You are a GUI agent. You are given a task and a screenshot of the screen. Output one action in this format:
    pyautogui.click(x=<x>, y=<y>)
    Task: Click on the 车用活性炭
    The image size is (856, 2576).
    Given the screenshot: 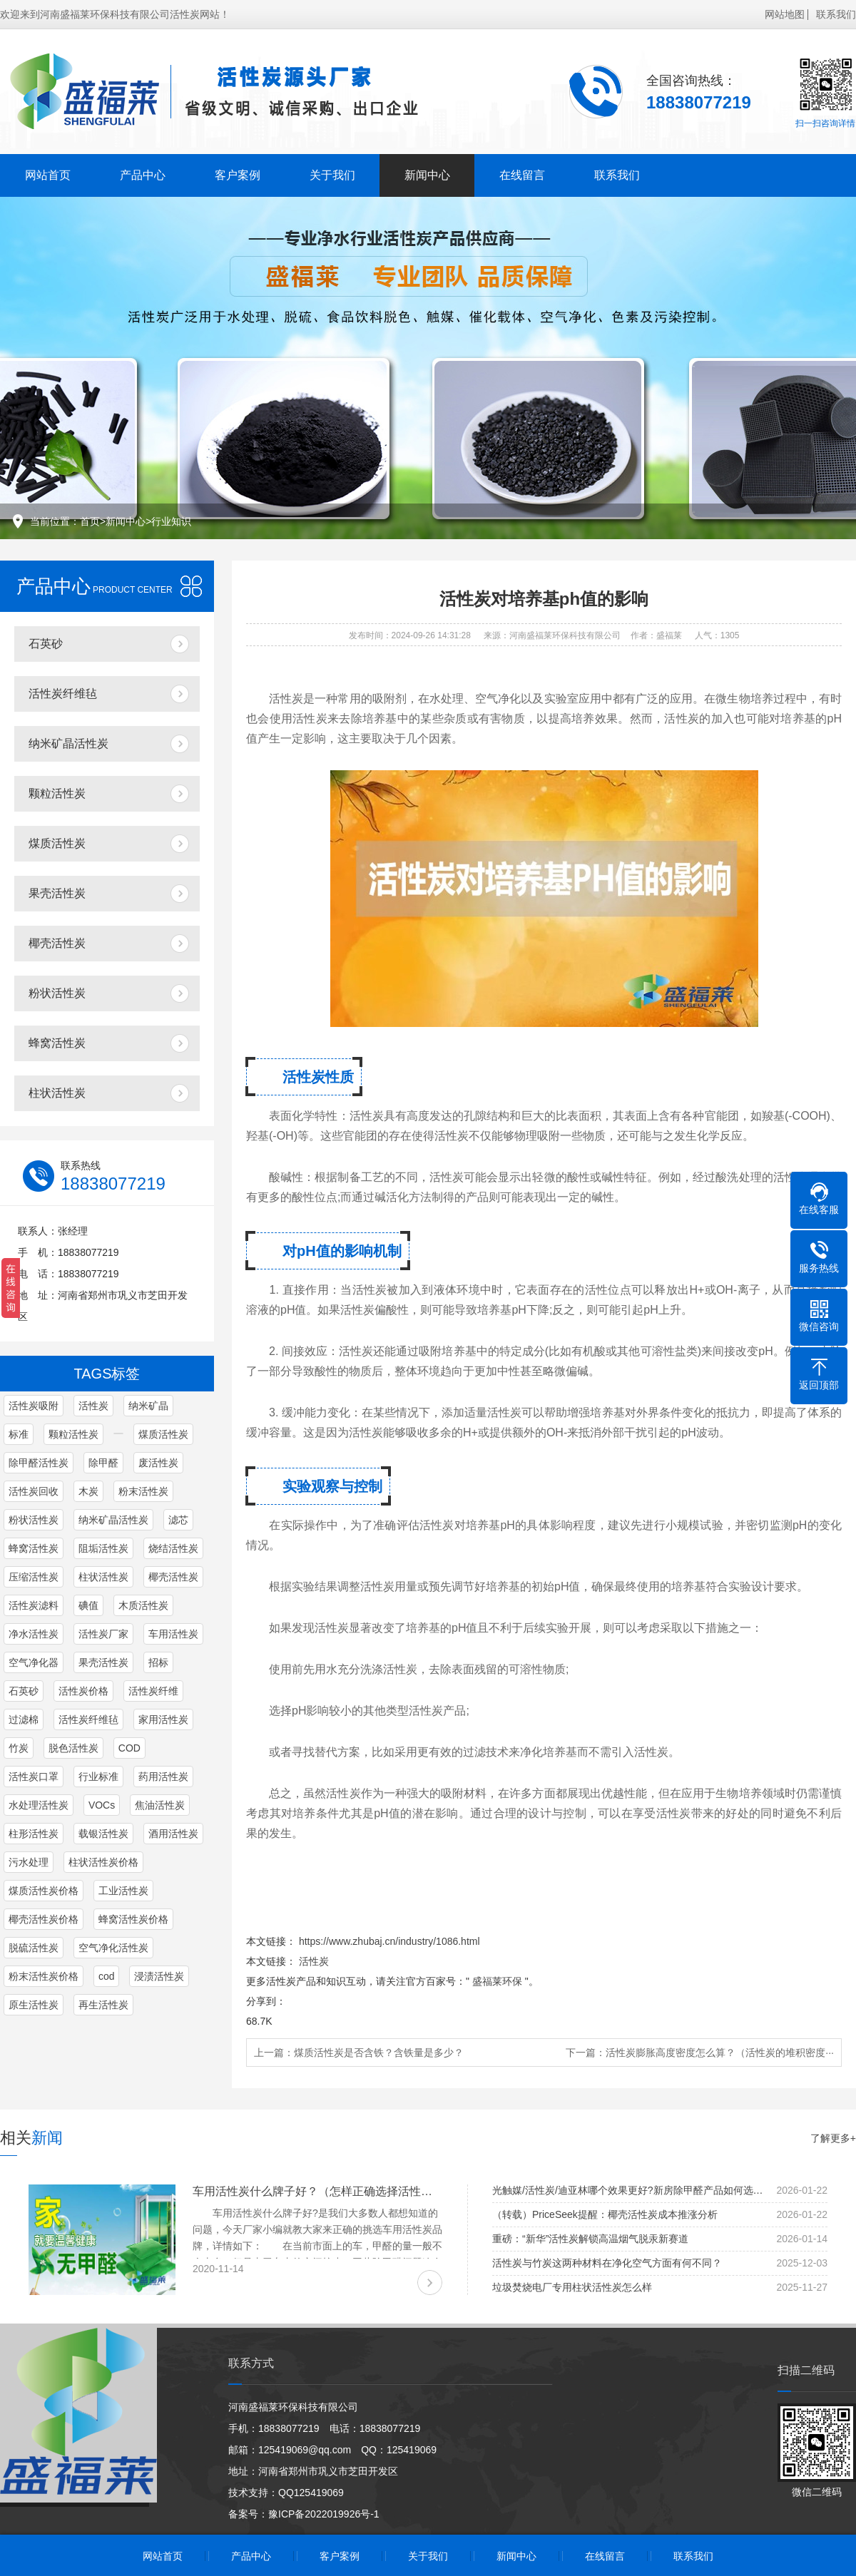 What is the action you would take?
    pyautogui.click(x=173, y=1634)
    